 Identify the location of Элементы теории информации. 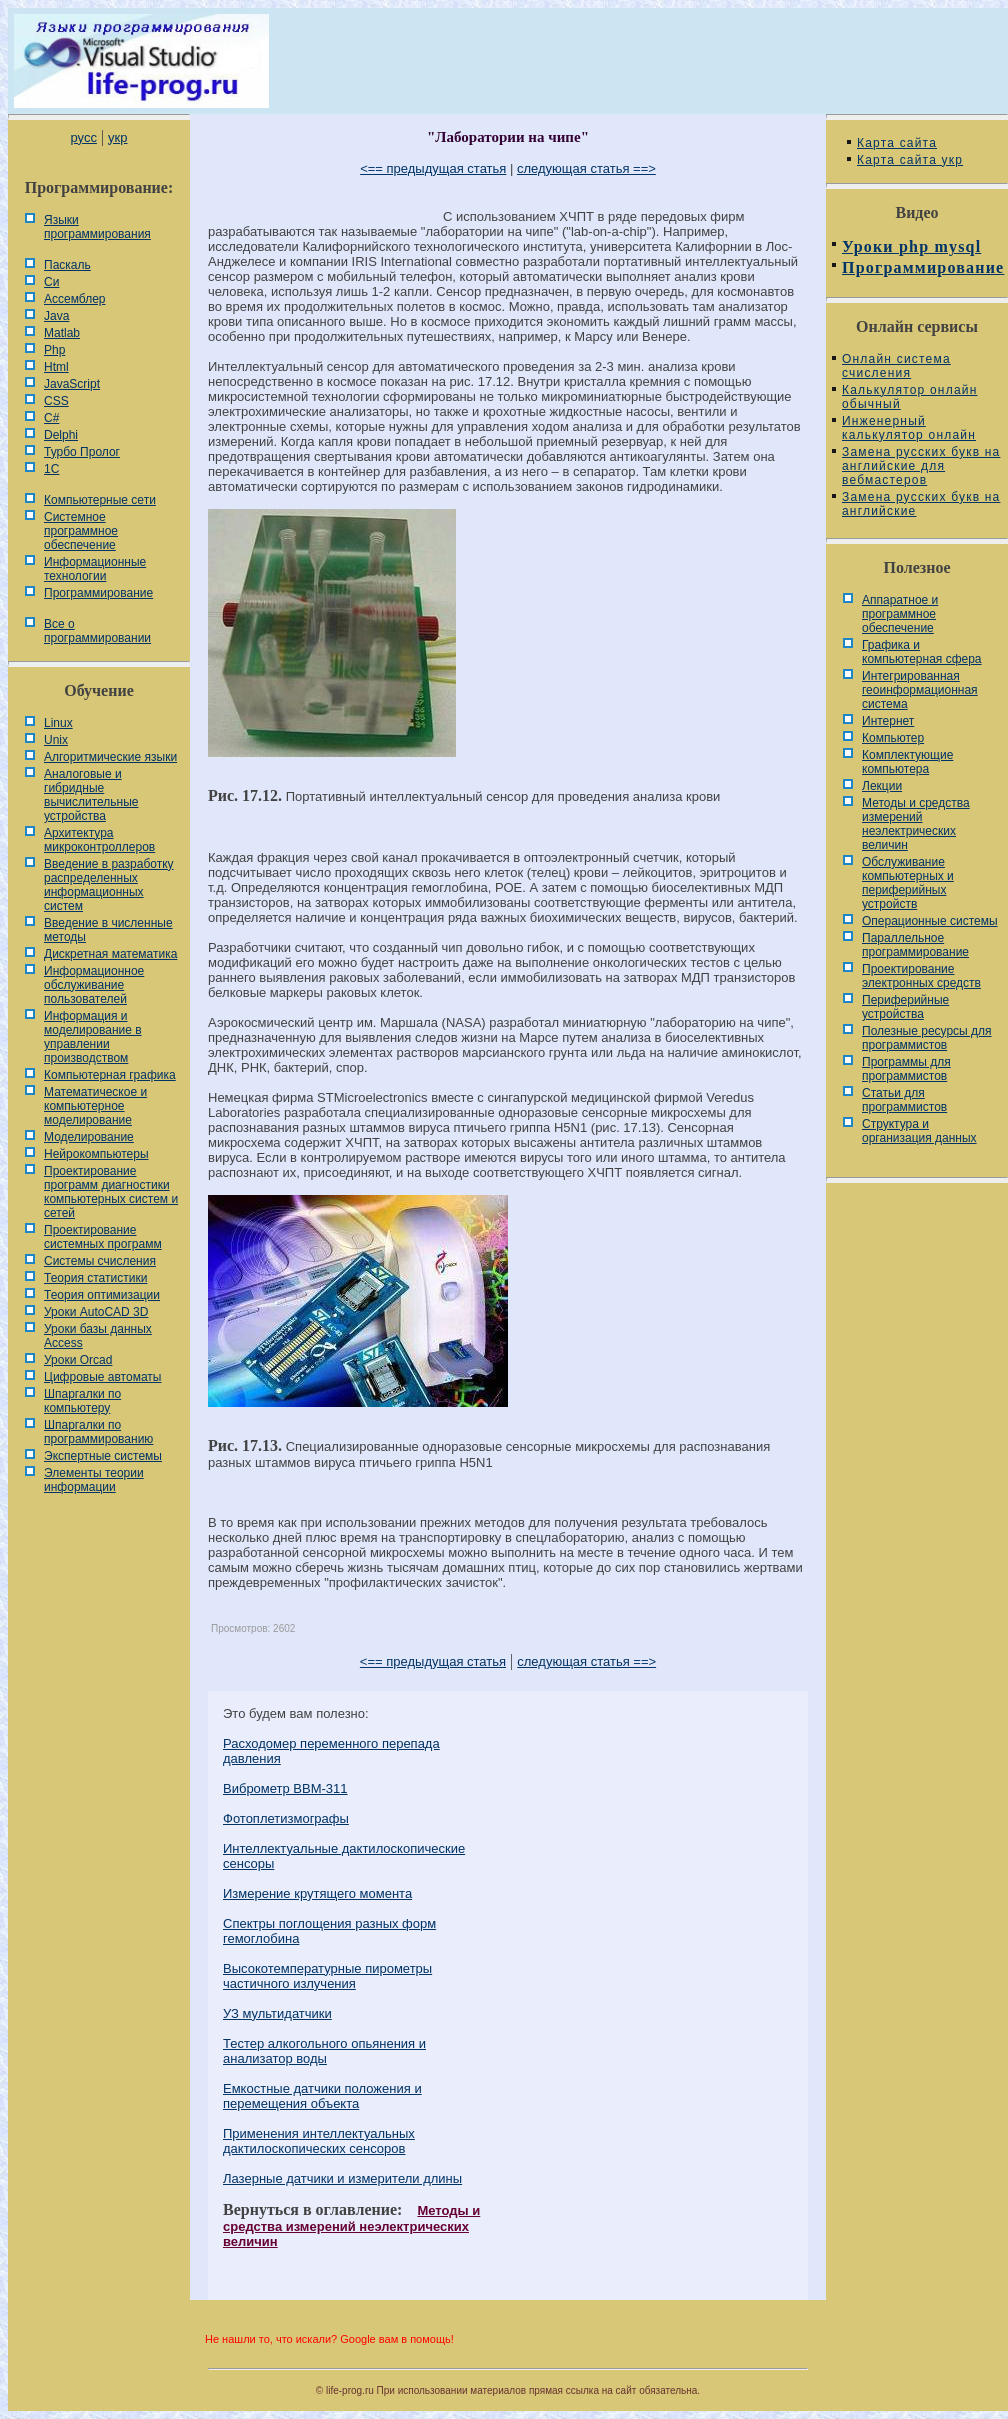
(94, 1480).